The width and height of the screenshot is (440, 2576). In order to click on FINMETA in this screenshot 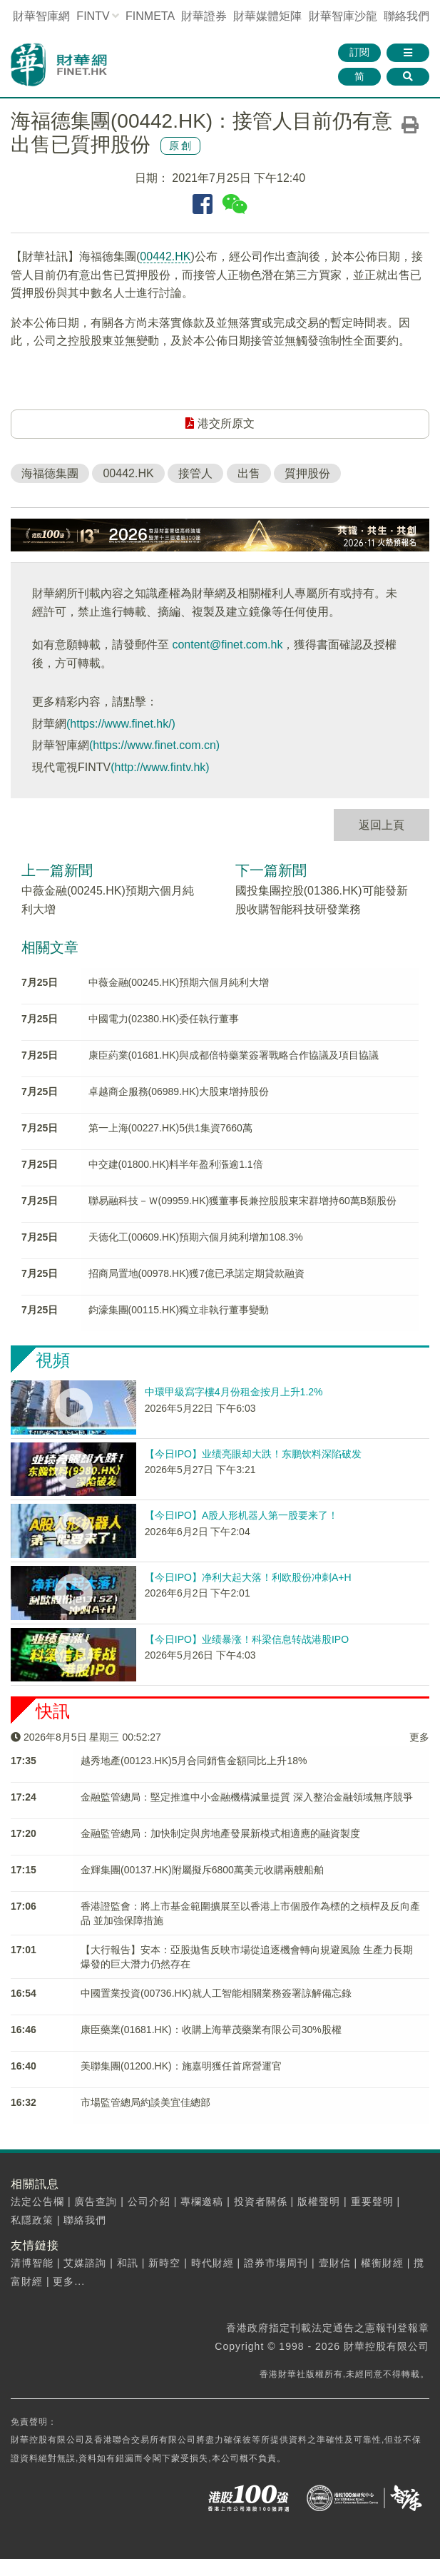, I will do `click(150, 16)`.